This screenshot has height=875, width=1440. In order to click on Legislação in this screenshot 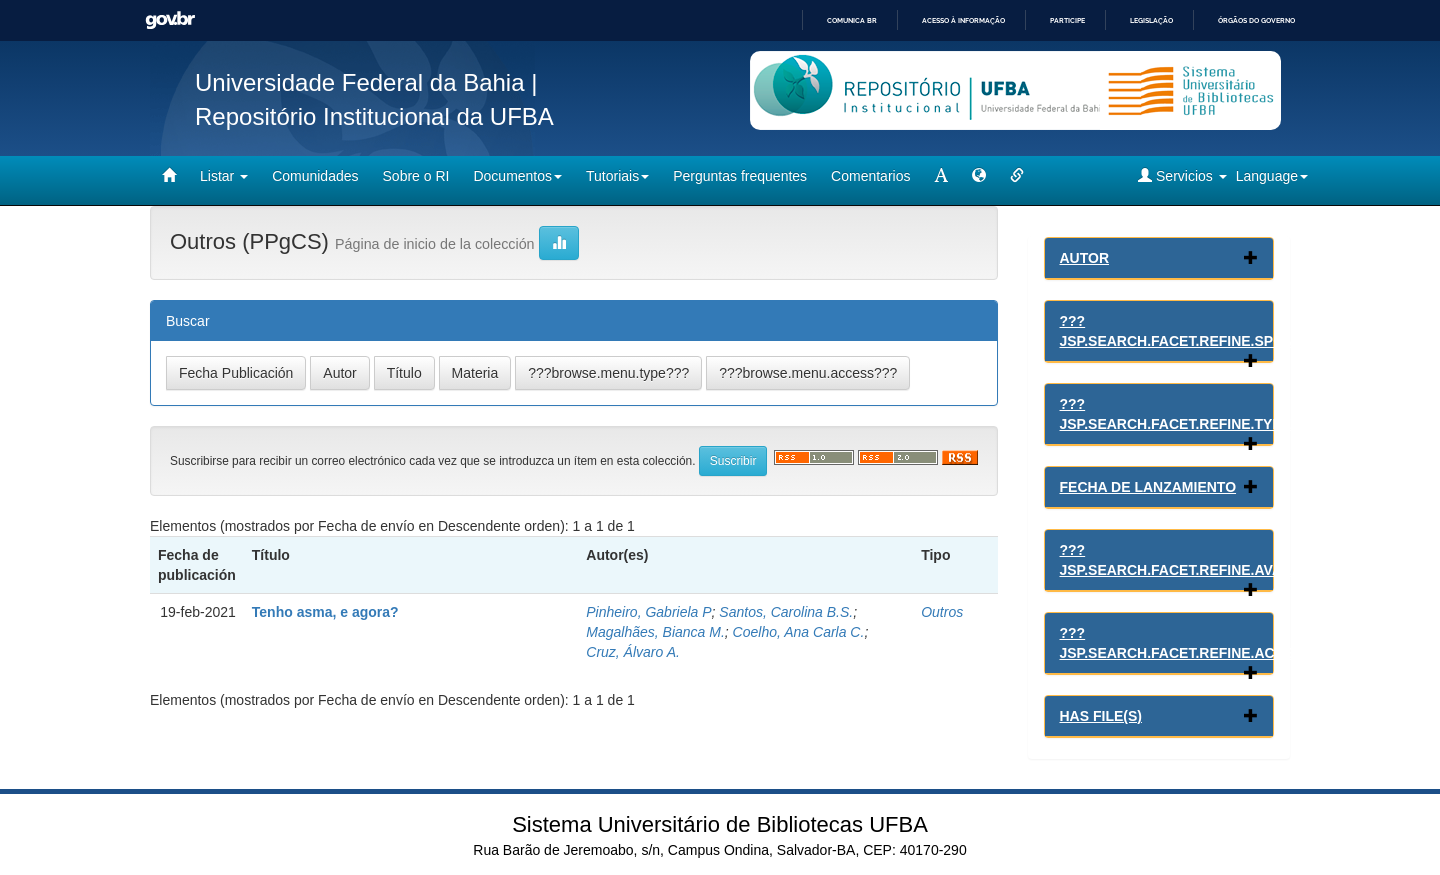, I will do `click(1151, 20)`.